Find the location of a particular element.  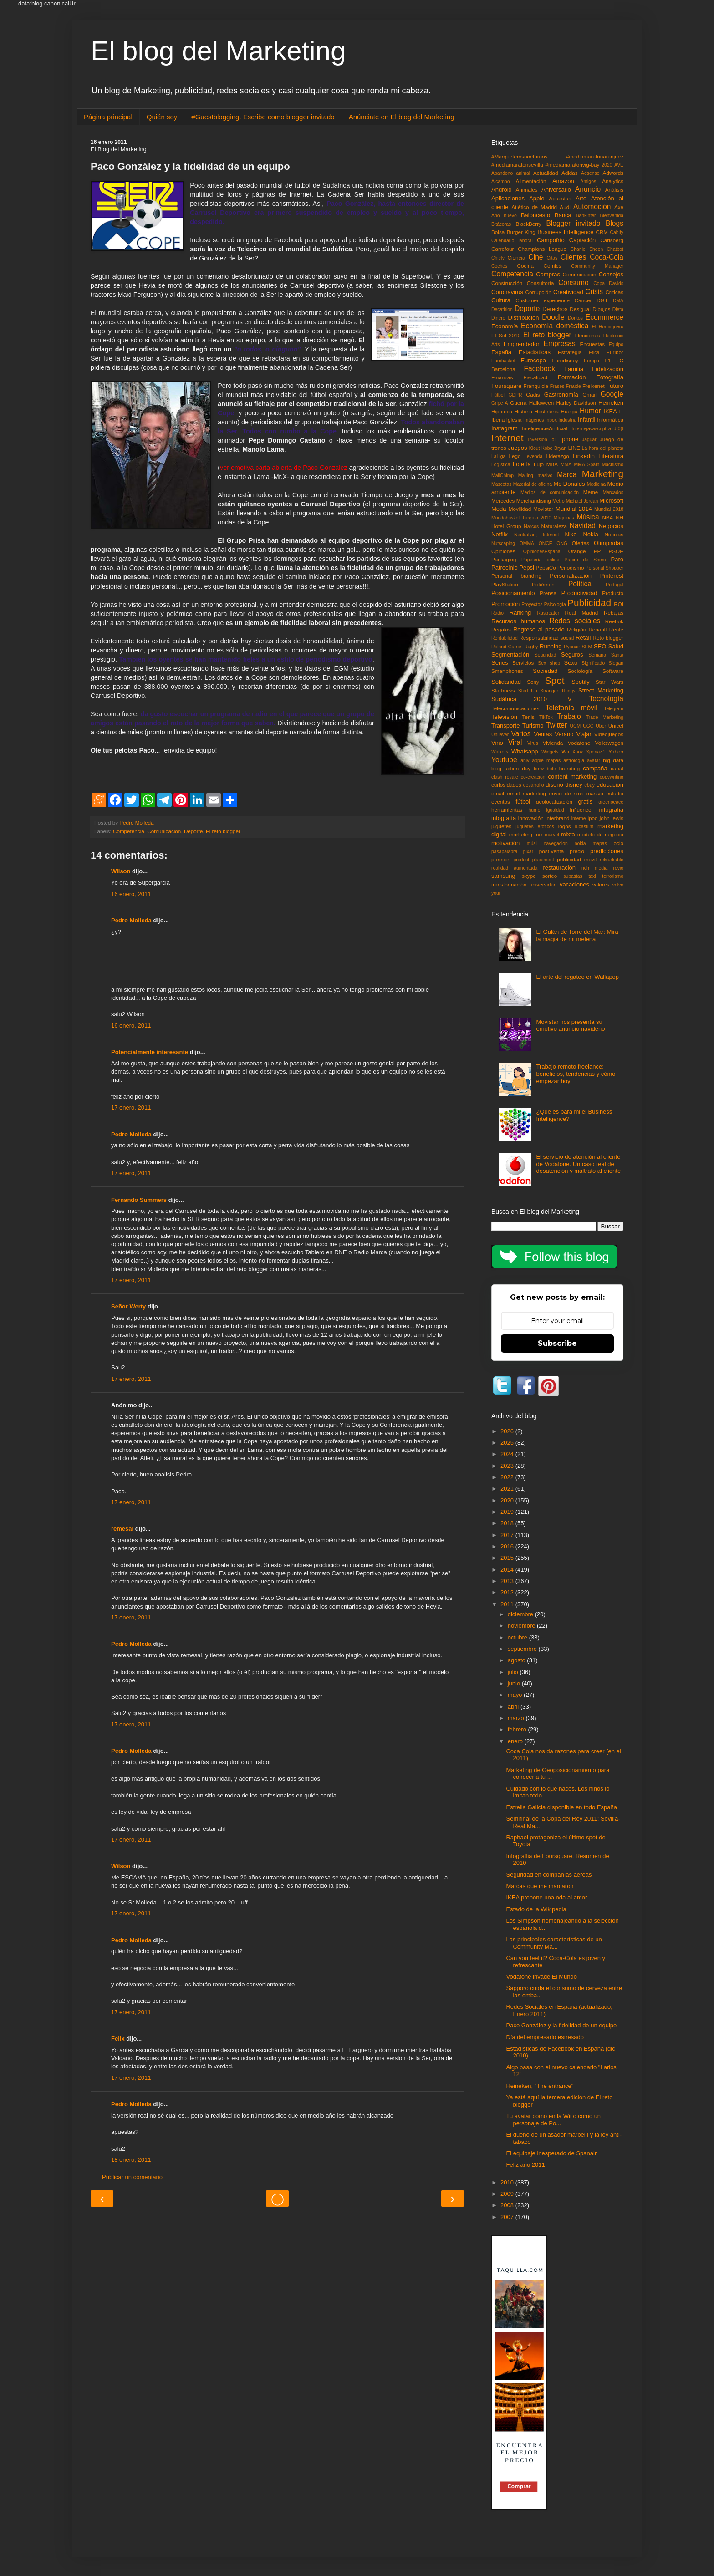

Start Up is located at coordinates (527, 690).